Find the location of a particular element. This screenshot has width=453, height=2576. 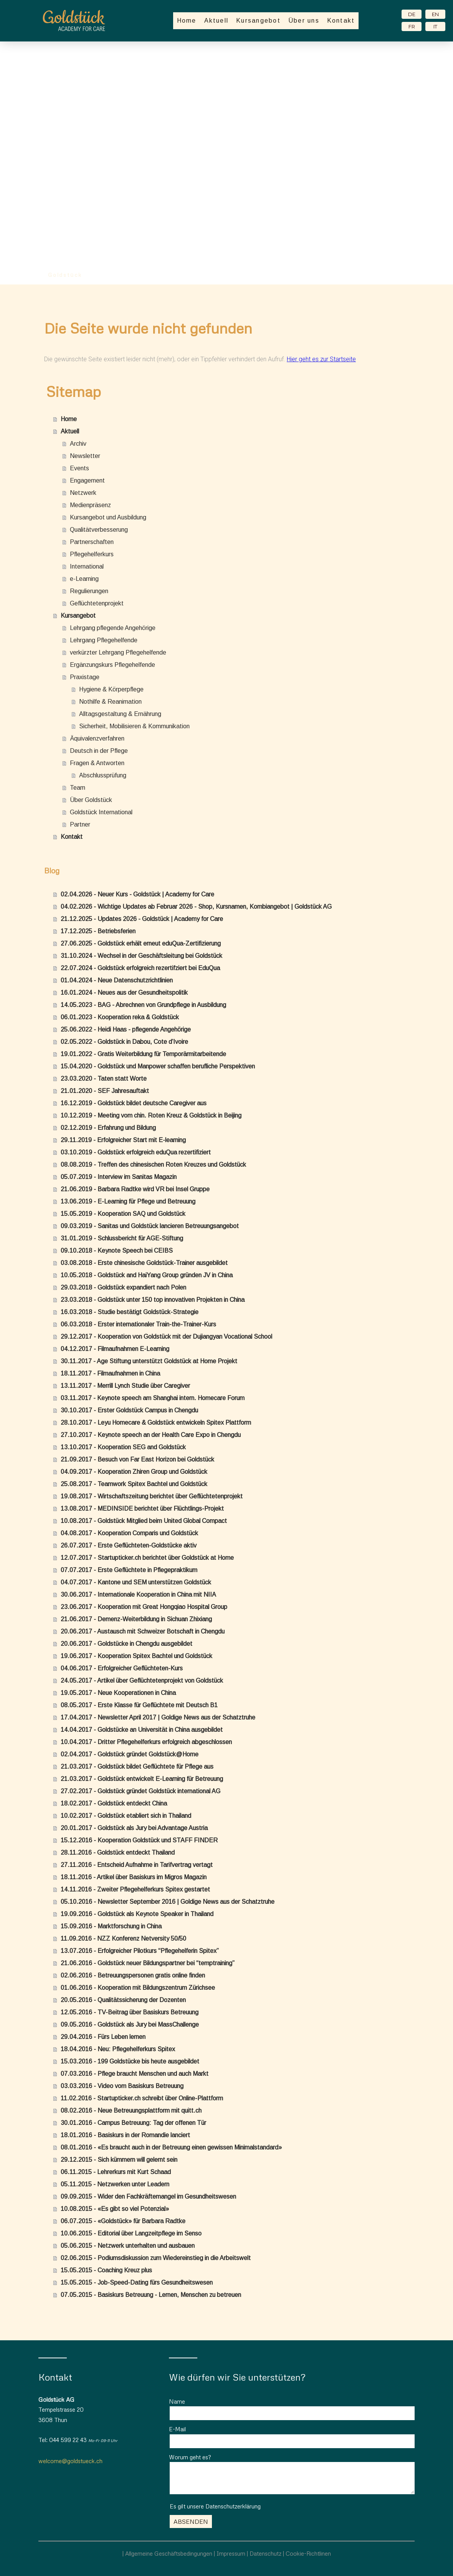

Pflegehelferkurs is located at coordinates (92, 554).